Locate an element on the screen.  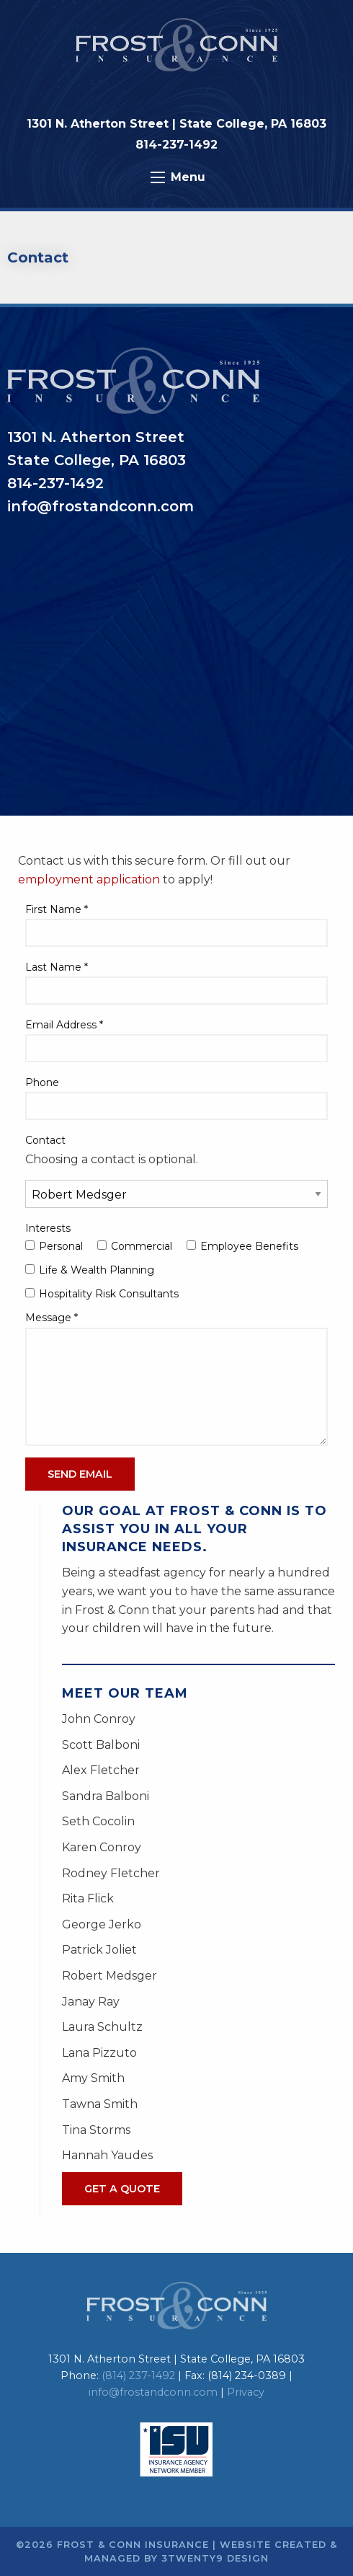
Karen Conroy is located at coordinates (101, 1847).